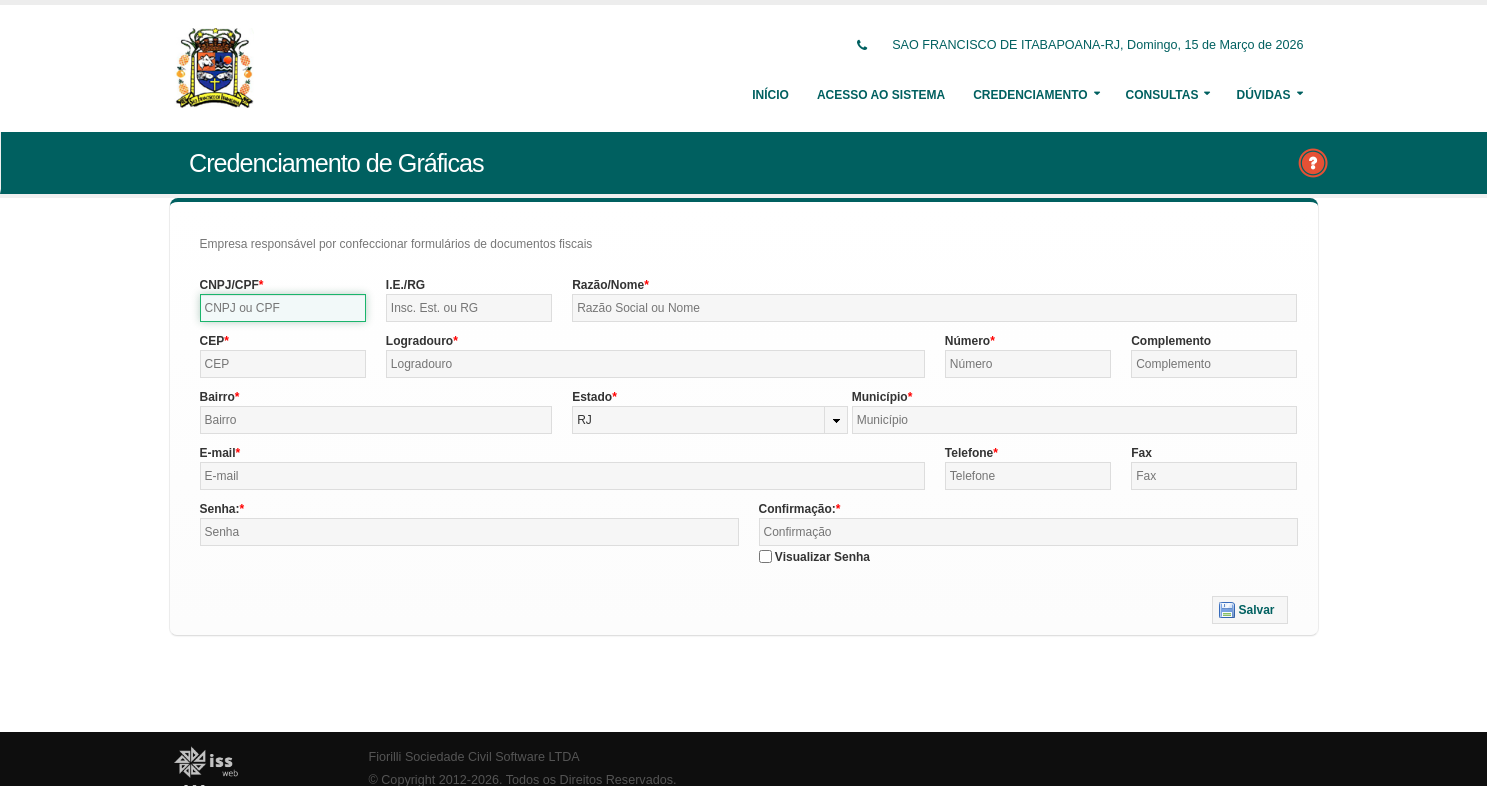 The image size is (1487, 786). I want to click on Complemento, so click(1171, 341).